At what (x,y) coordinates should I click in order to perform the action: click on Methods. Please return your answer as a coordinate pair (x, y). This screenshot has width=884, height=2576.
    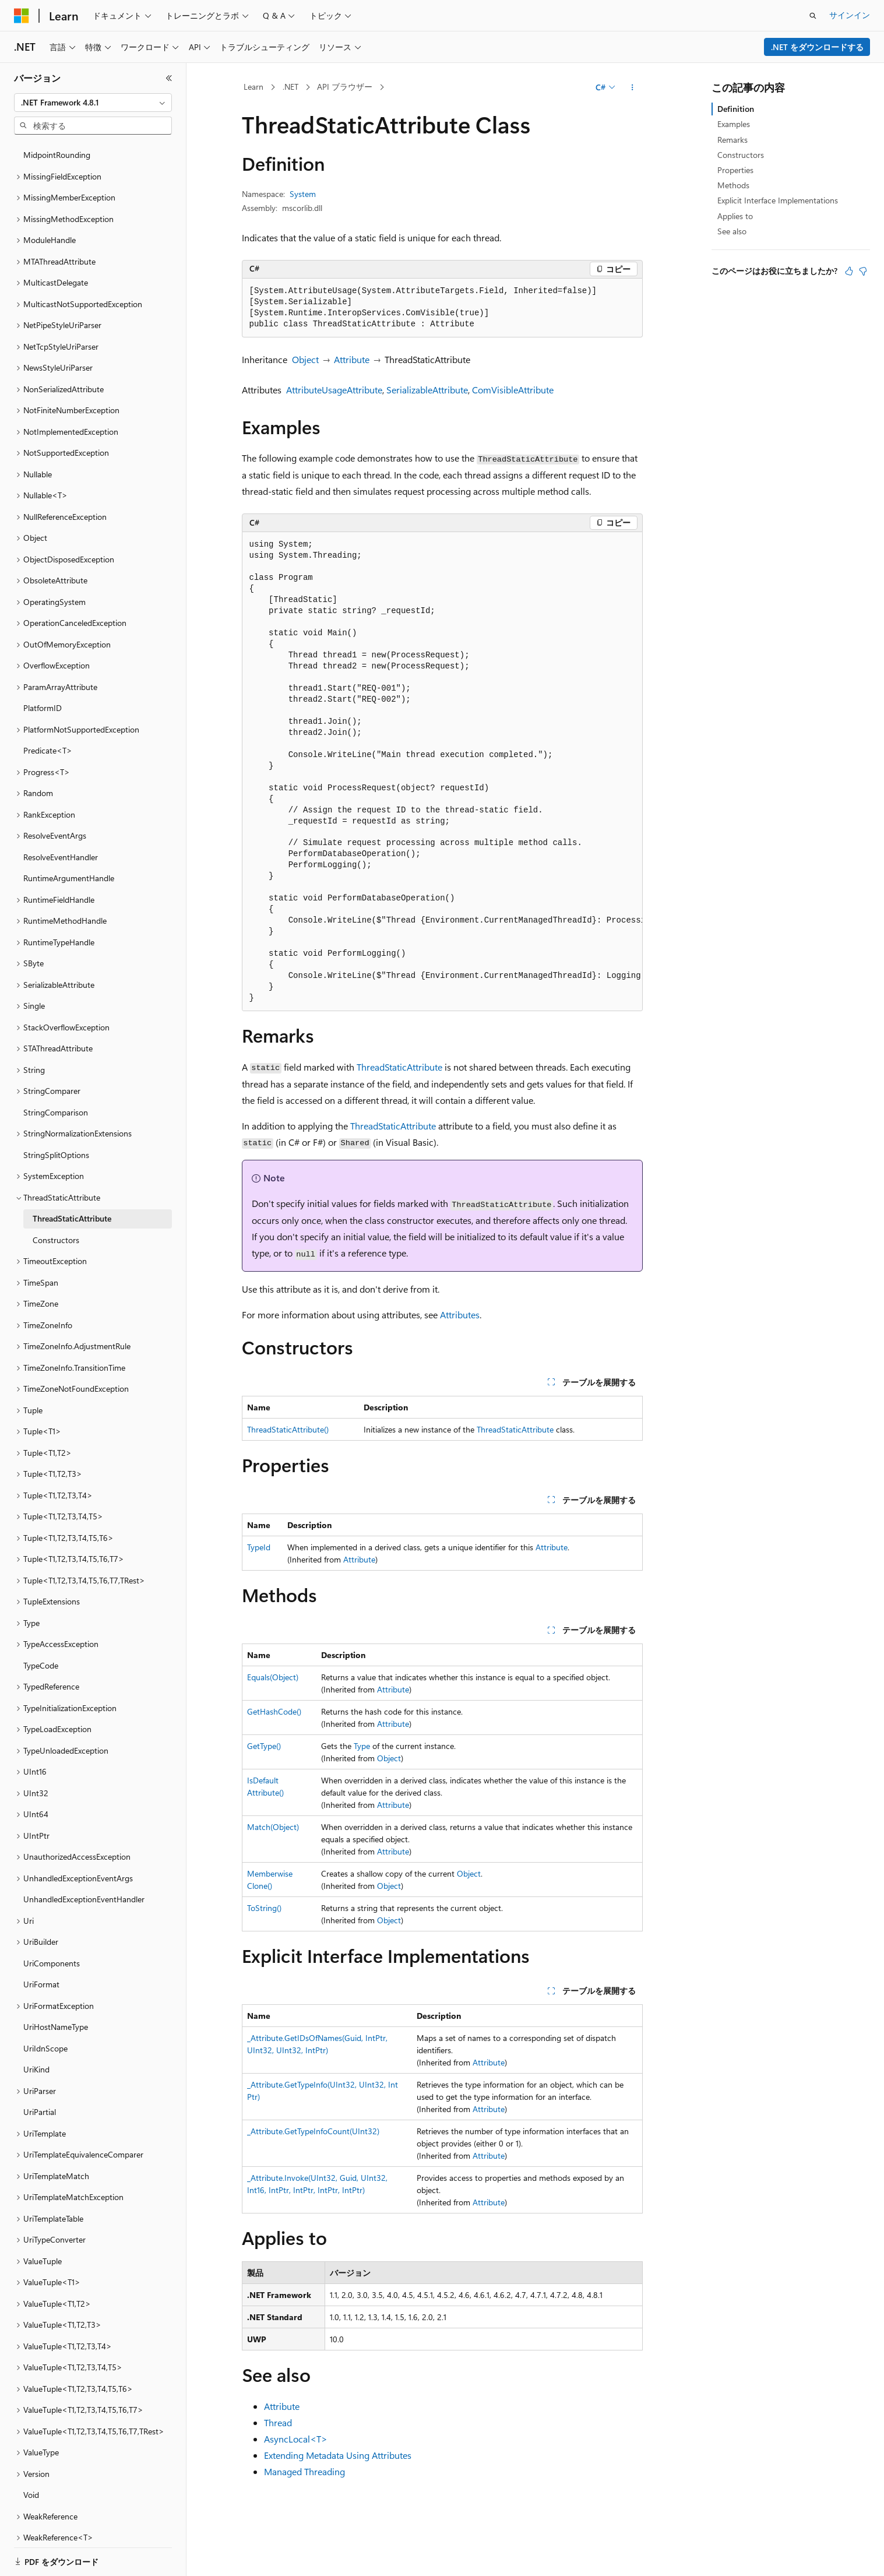
    Looking at the image, I should click on (733, 185).